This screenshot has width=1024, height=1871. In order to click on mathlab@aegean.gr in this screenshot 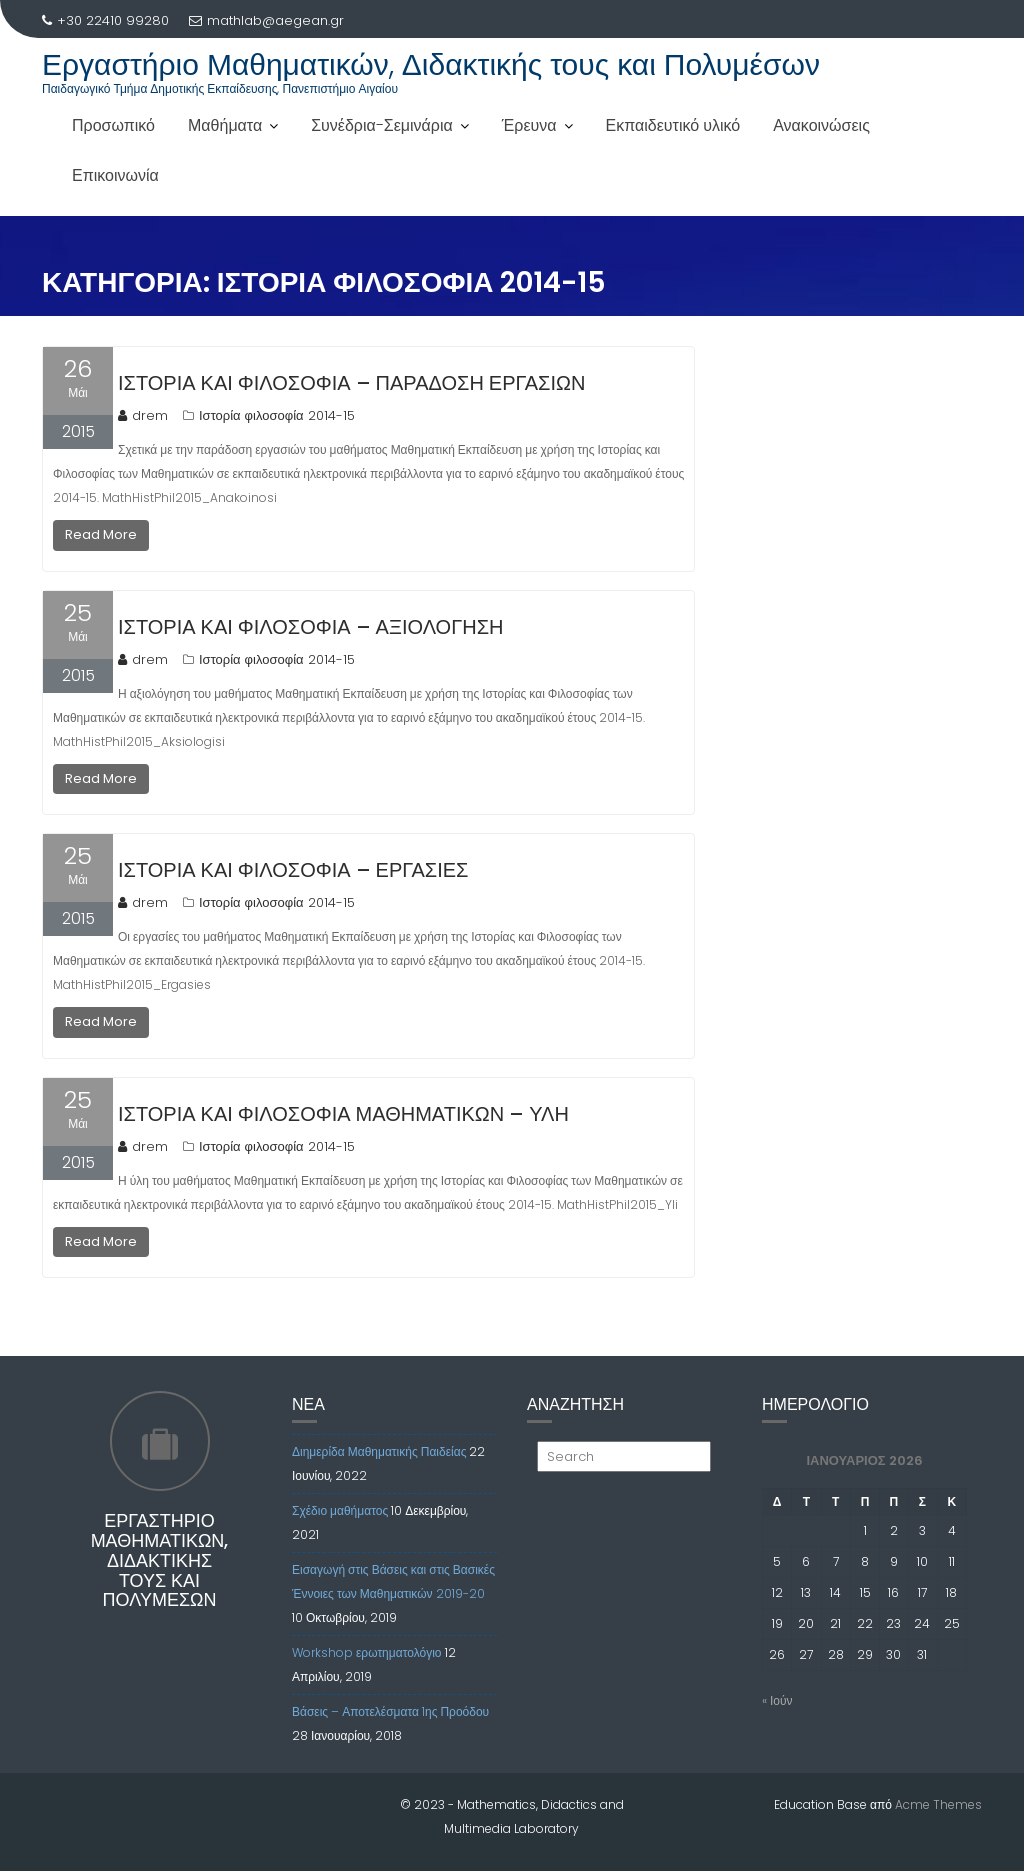, I will do `click(266, 20)`.